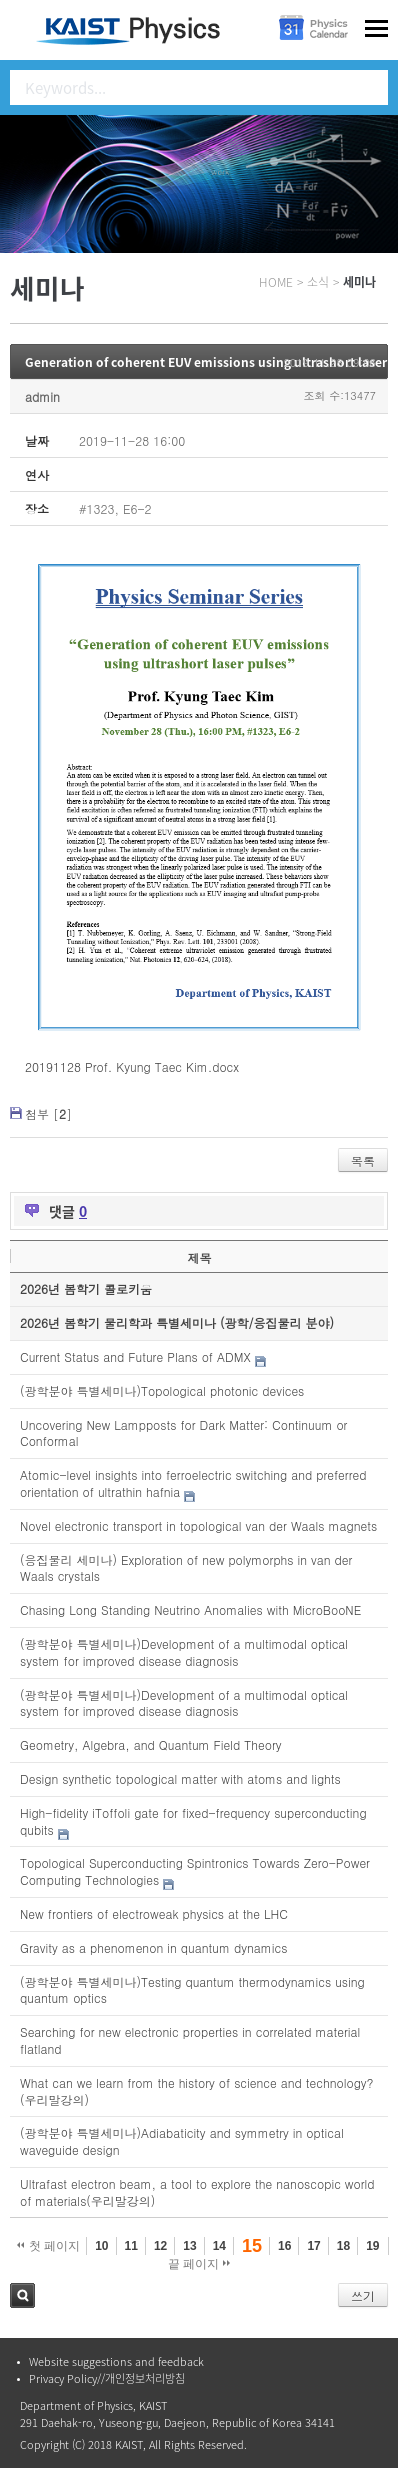 The width and height of the screenshot is (398, 2468). I want to click on 10, so click(101, 2246).